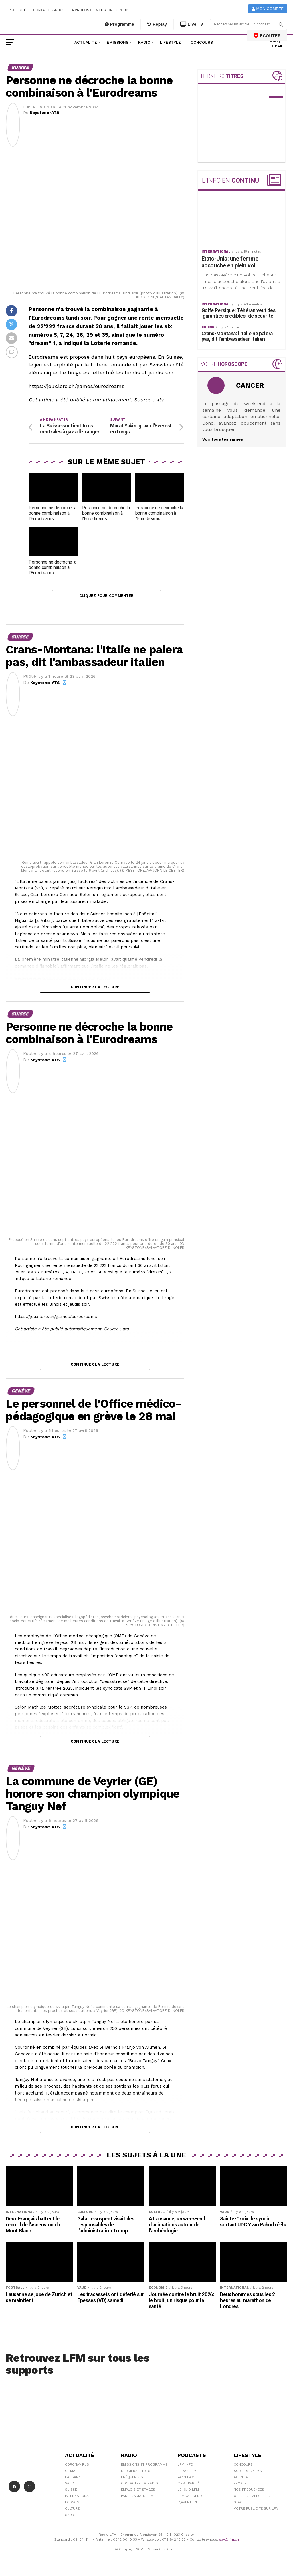 The height and width of the screenshot is (2576, 293). What do you see at coordinates (185, 2466) in the screenshot?
I see `LFM info` at bounding box center [185, 2466].